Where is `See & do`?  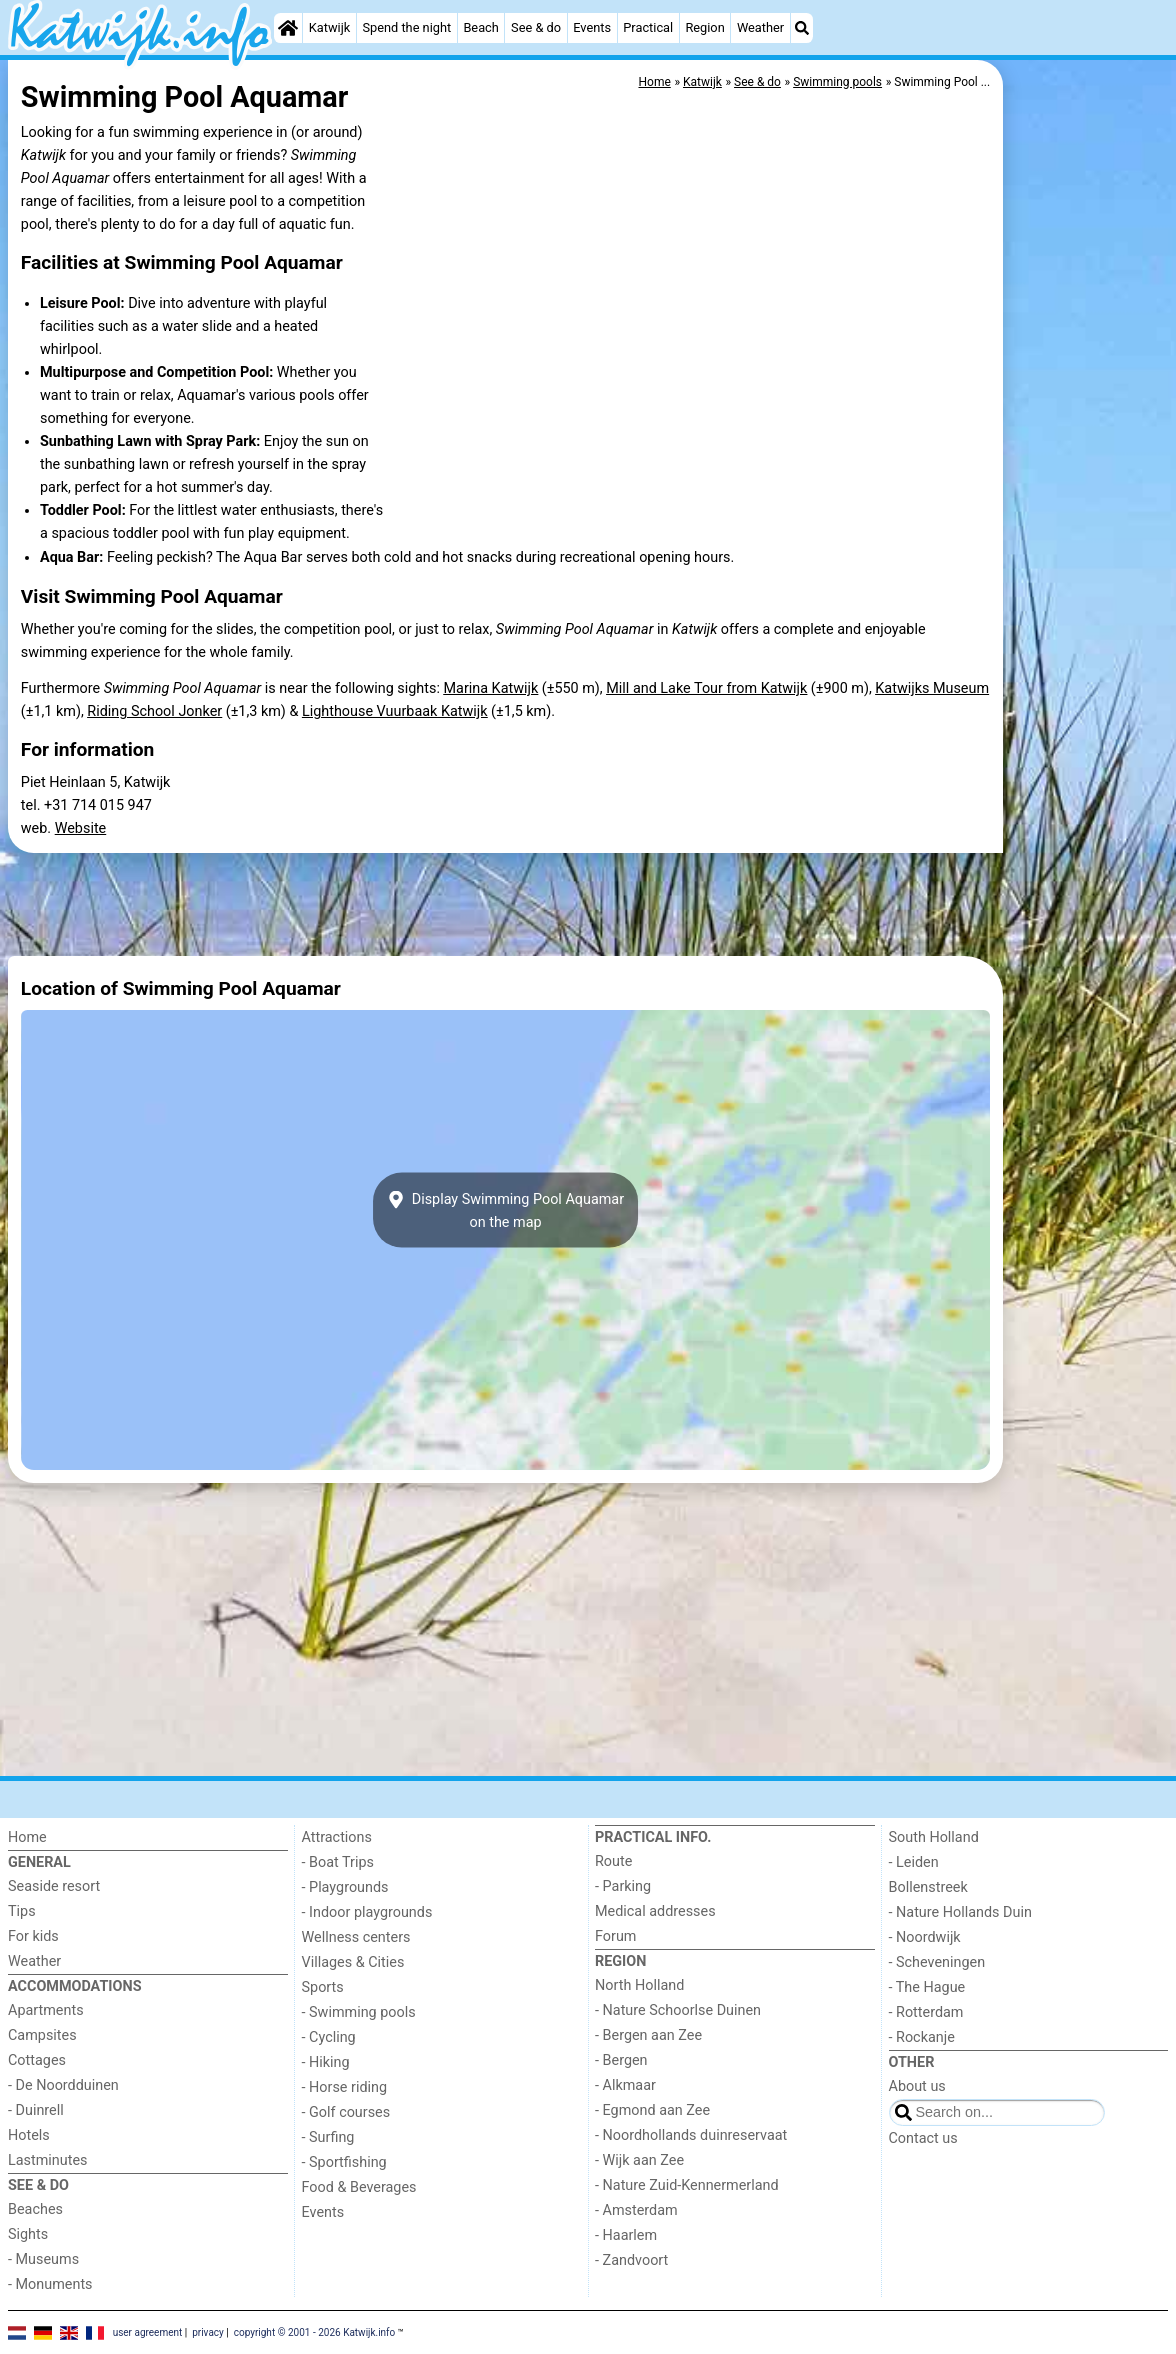
See & do is located at coordinates (536, 27).